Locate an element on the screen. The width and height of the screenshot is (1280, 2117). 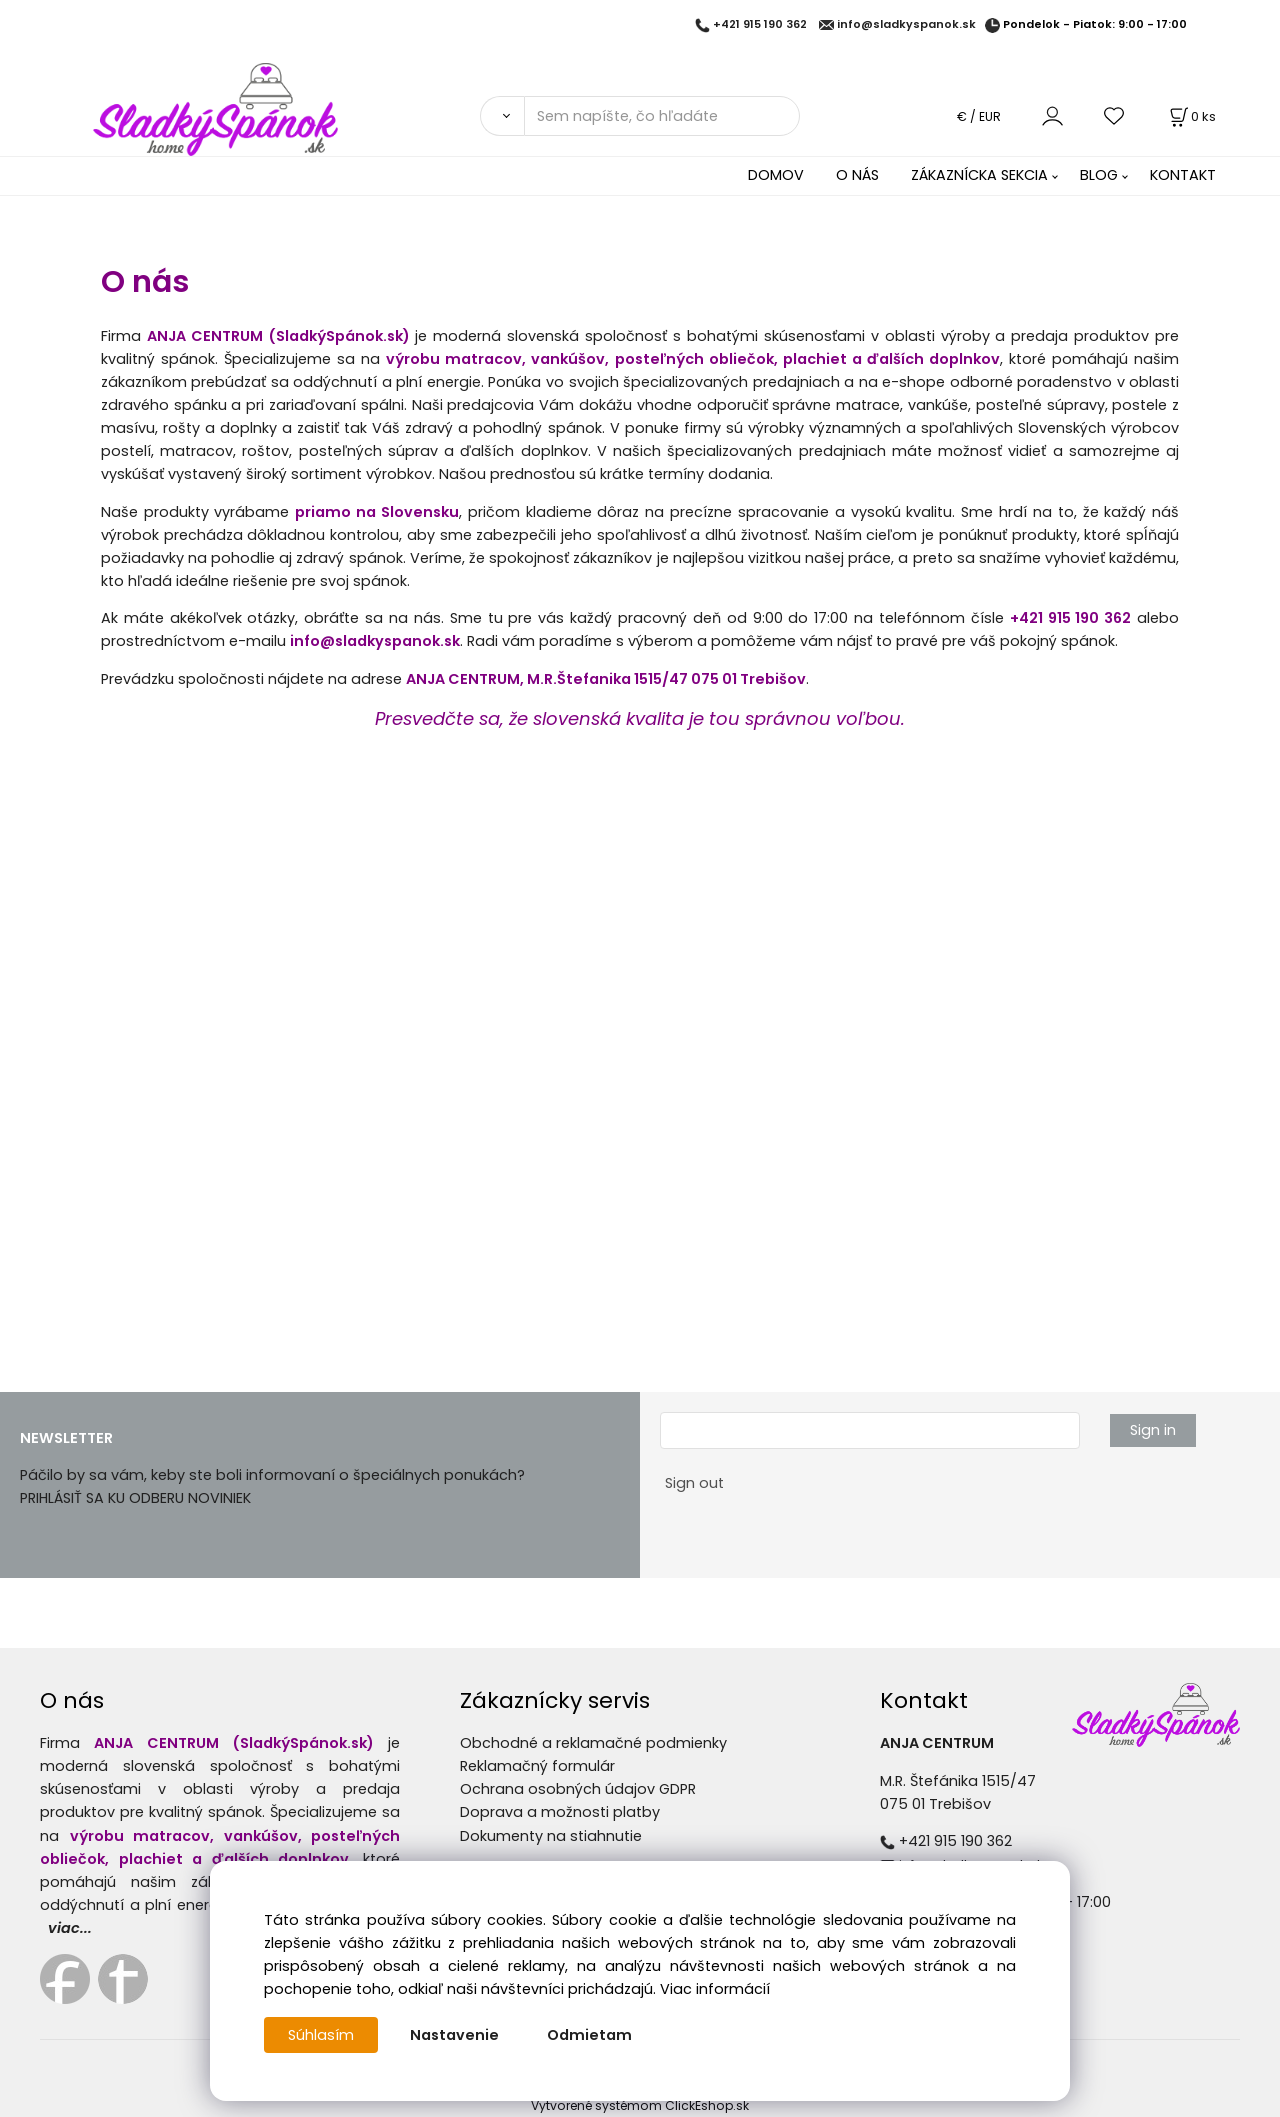
DOMOV is located at coordinates (776, 175).